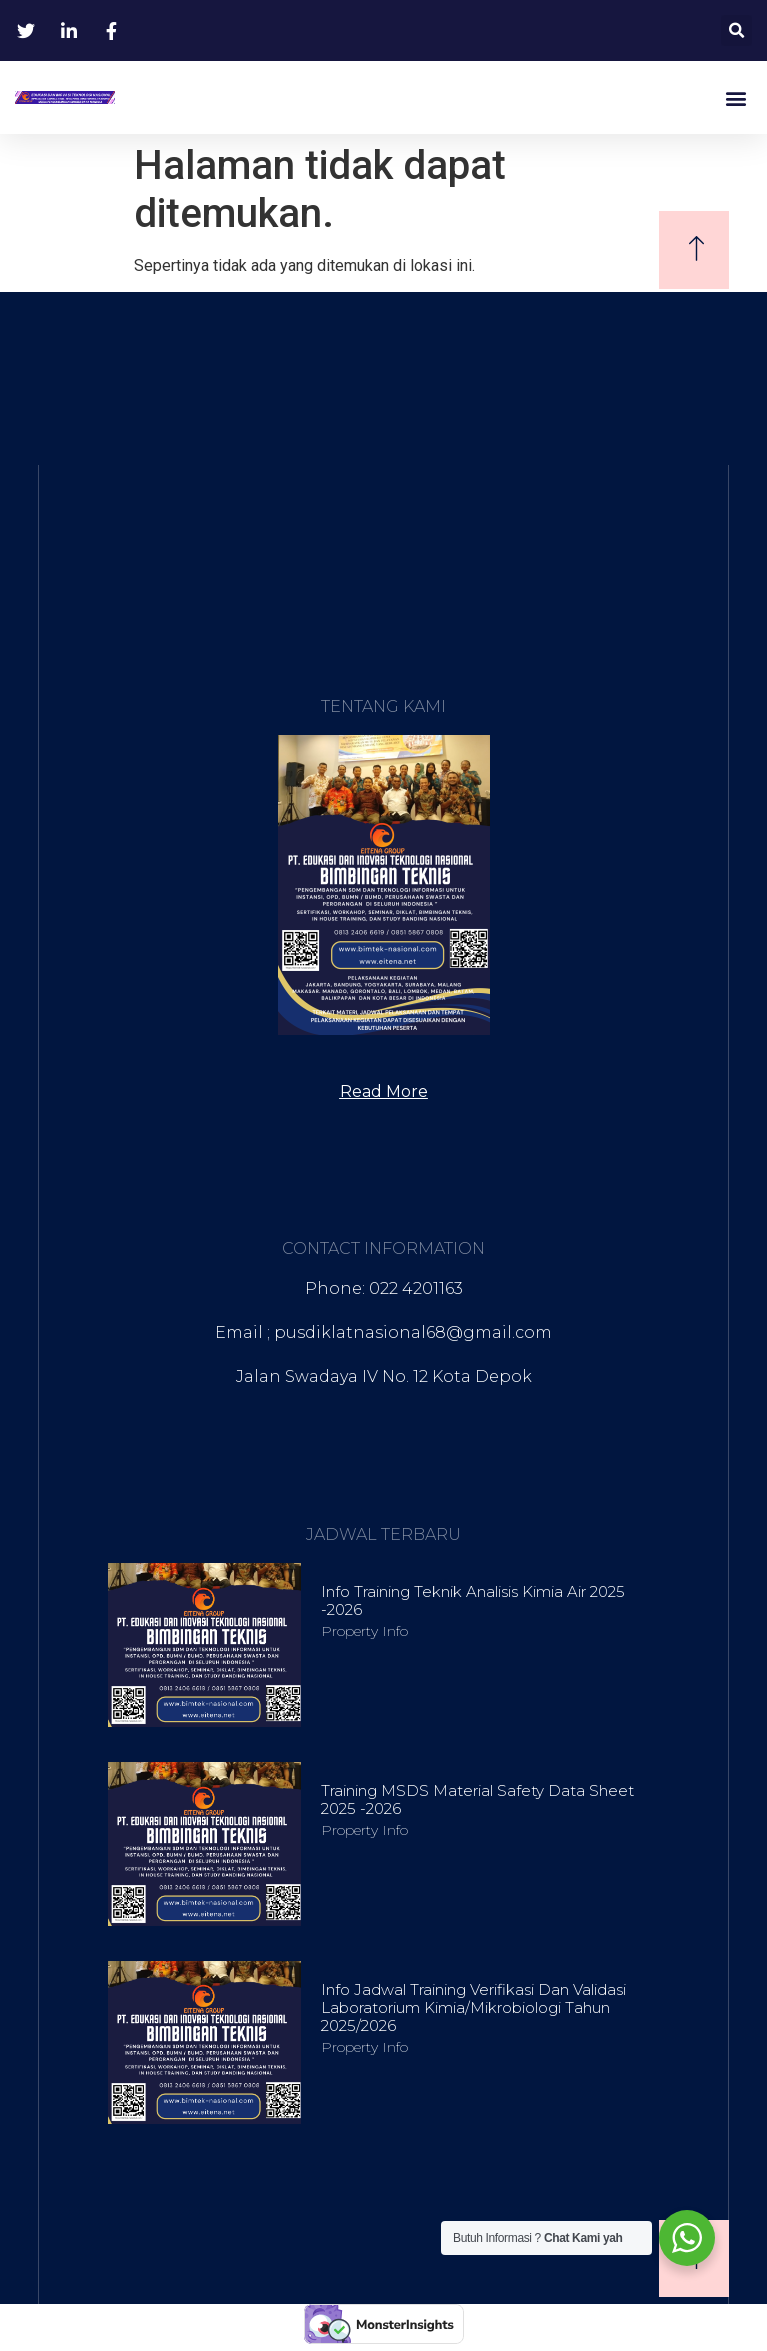 The height and width of the screenshot is (2351, 767). What do you see at coordinates (477, 1799) in the screenshot?
I see `Training MSDS Material Safety Data Sheet 2025 -2026` at bounding box center [477, 1799].